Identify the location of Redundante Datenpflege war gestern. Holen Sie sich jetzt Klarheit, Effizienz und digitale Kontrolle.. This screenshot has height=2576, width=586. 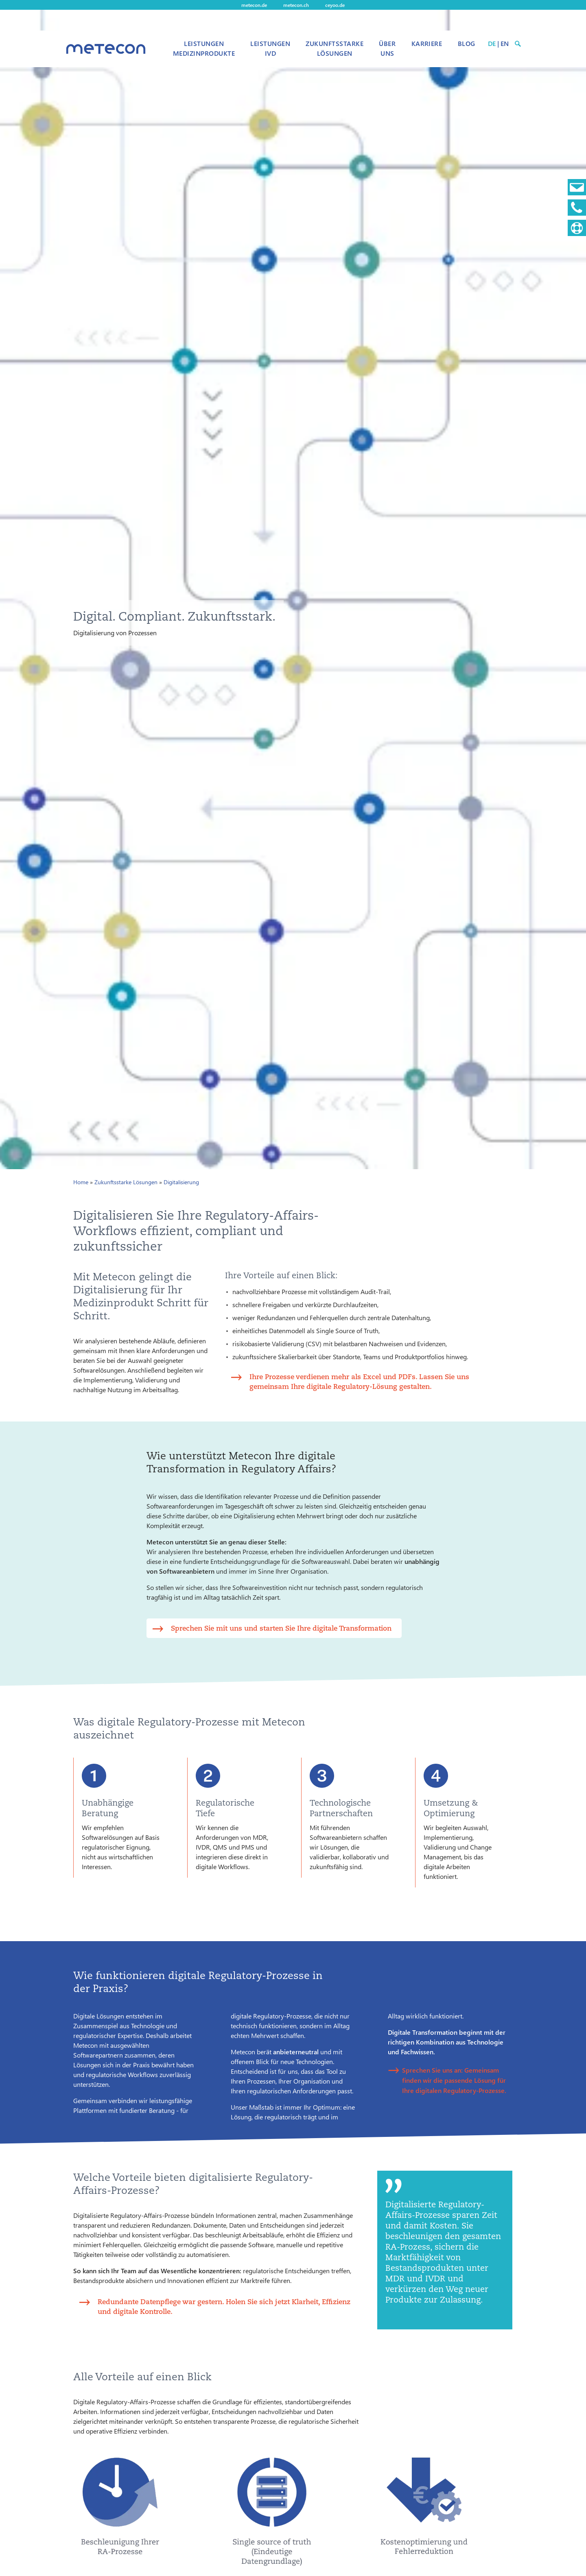
(224, 2306).